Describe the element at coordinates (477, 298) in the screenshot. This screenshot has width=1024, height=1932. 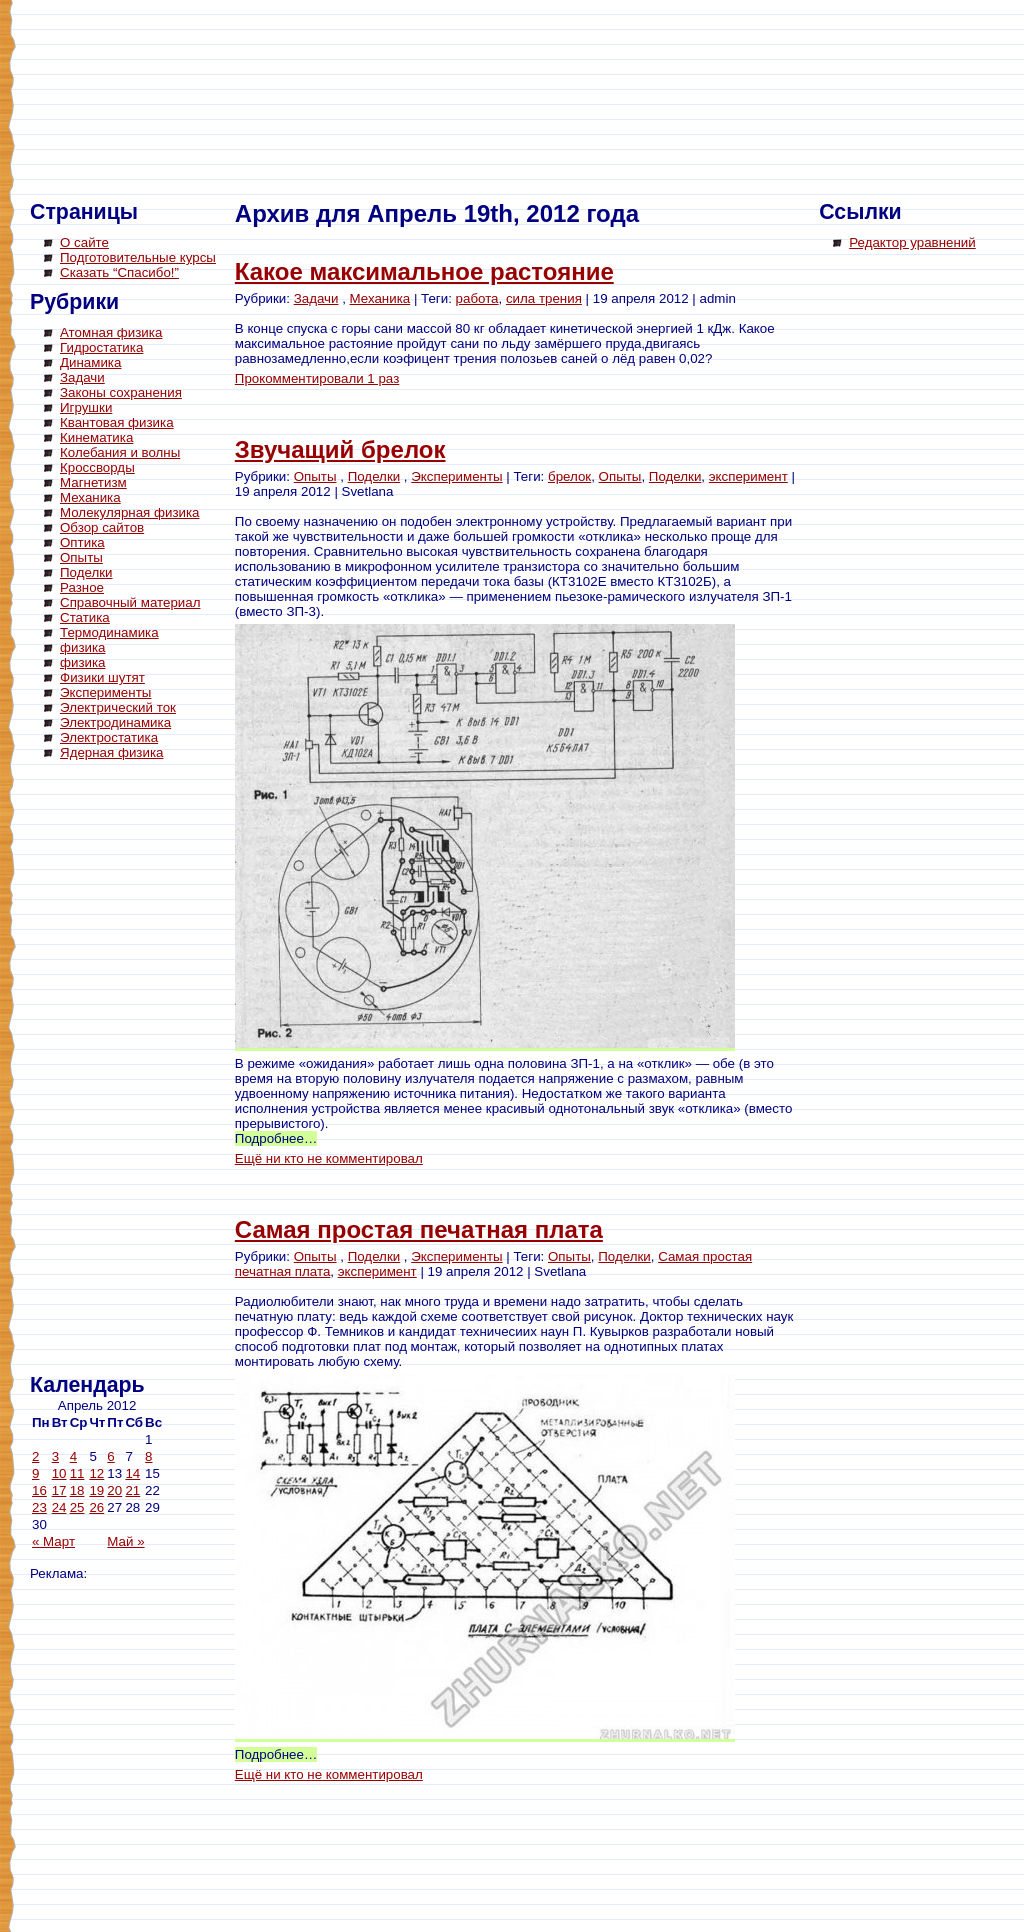
I see `работа` at that location.